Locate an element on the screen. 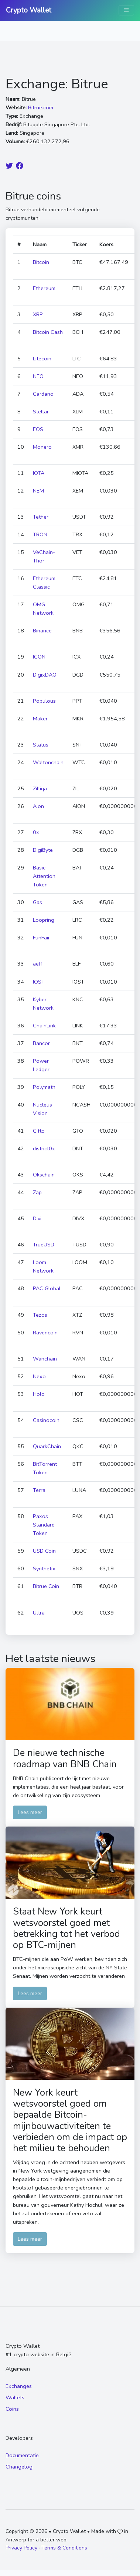  XRP is located at coordinates (38, 314).